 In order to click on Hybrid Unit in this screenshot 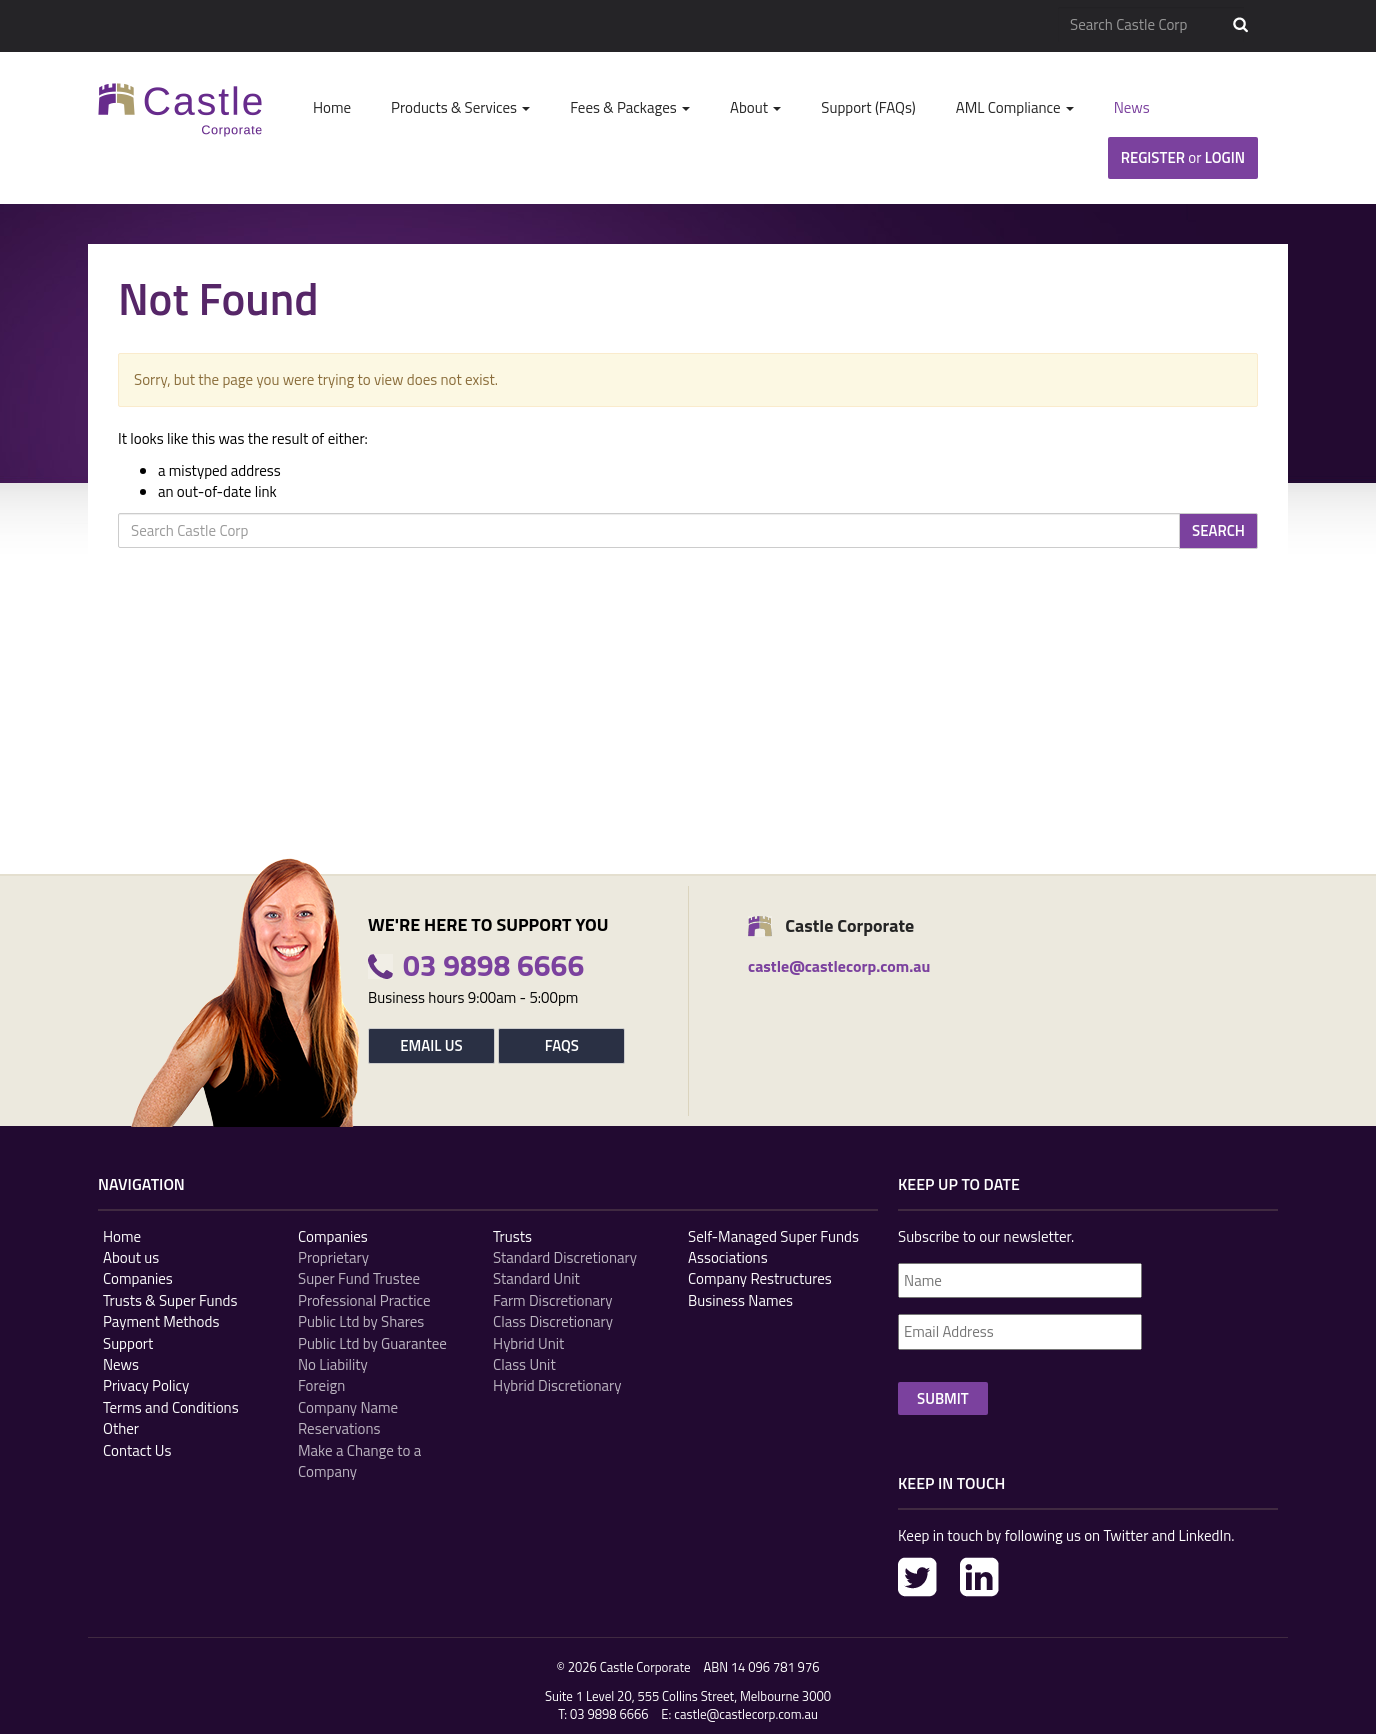, I will do `click(528, 1343)`.